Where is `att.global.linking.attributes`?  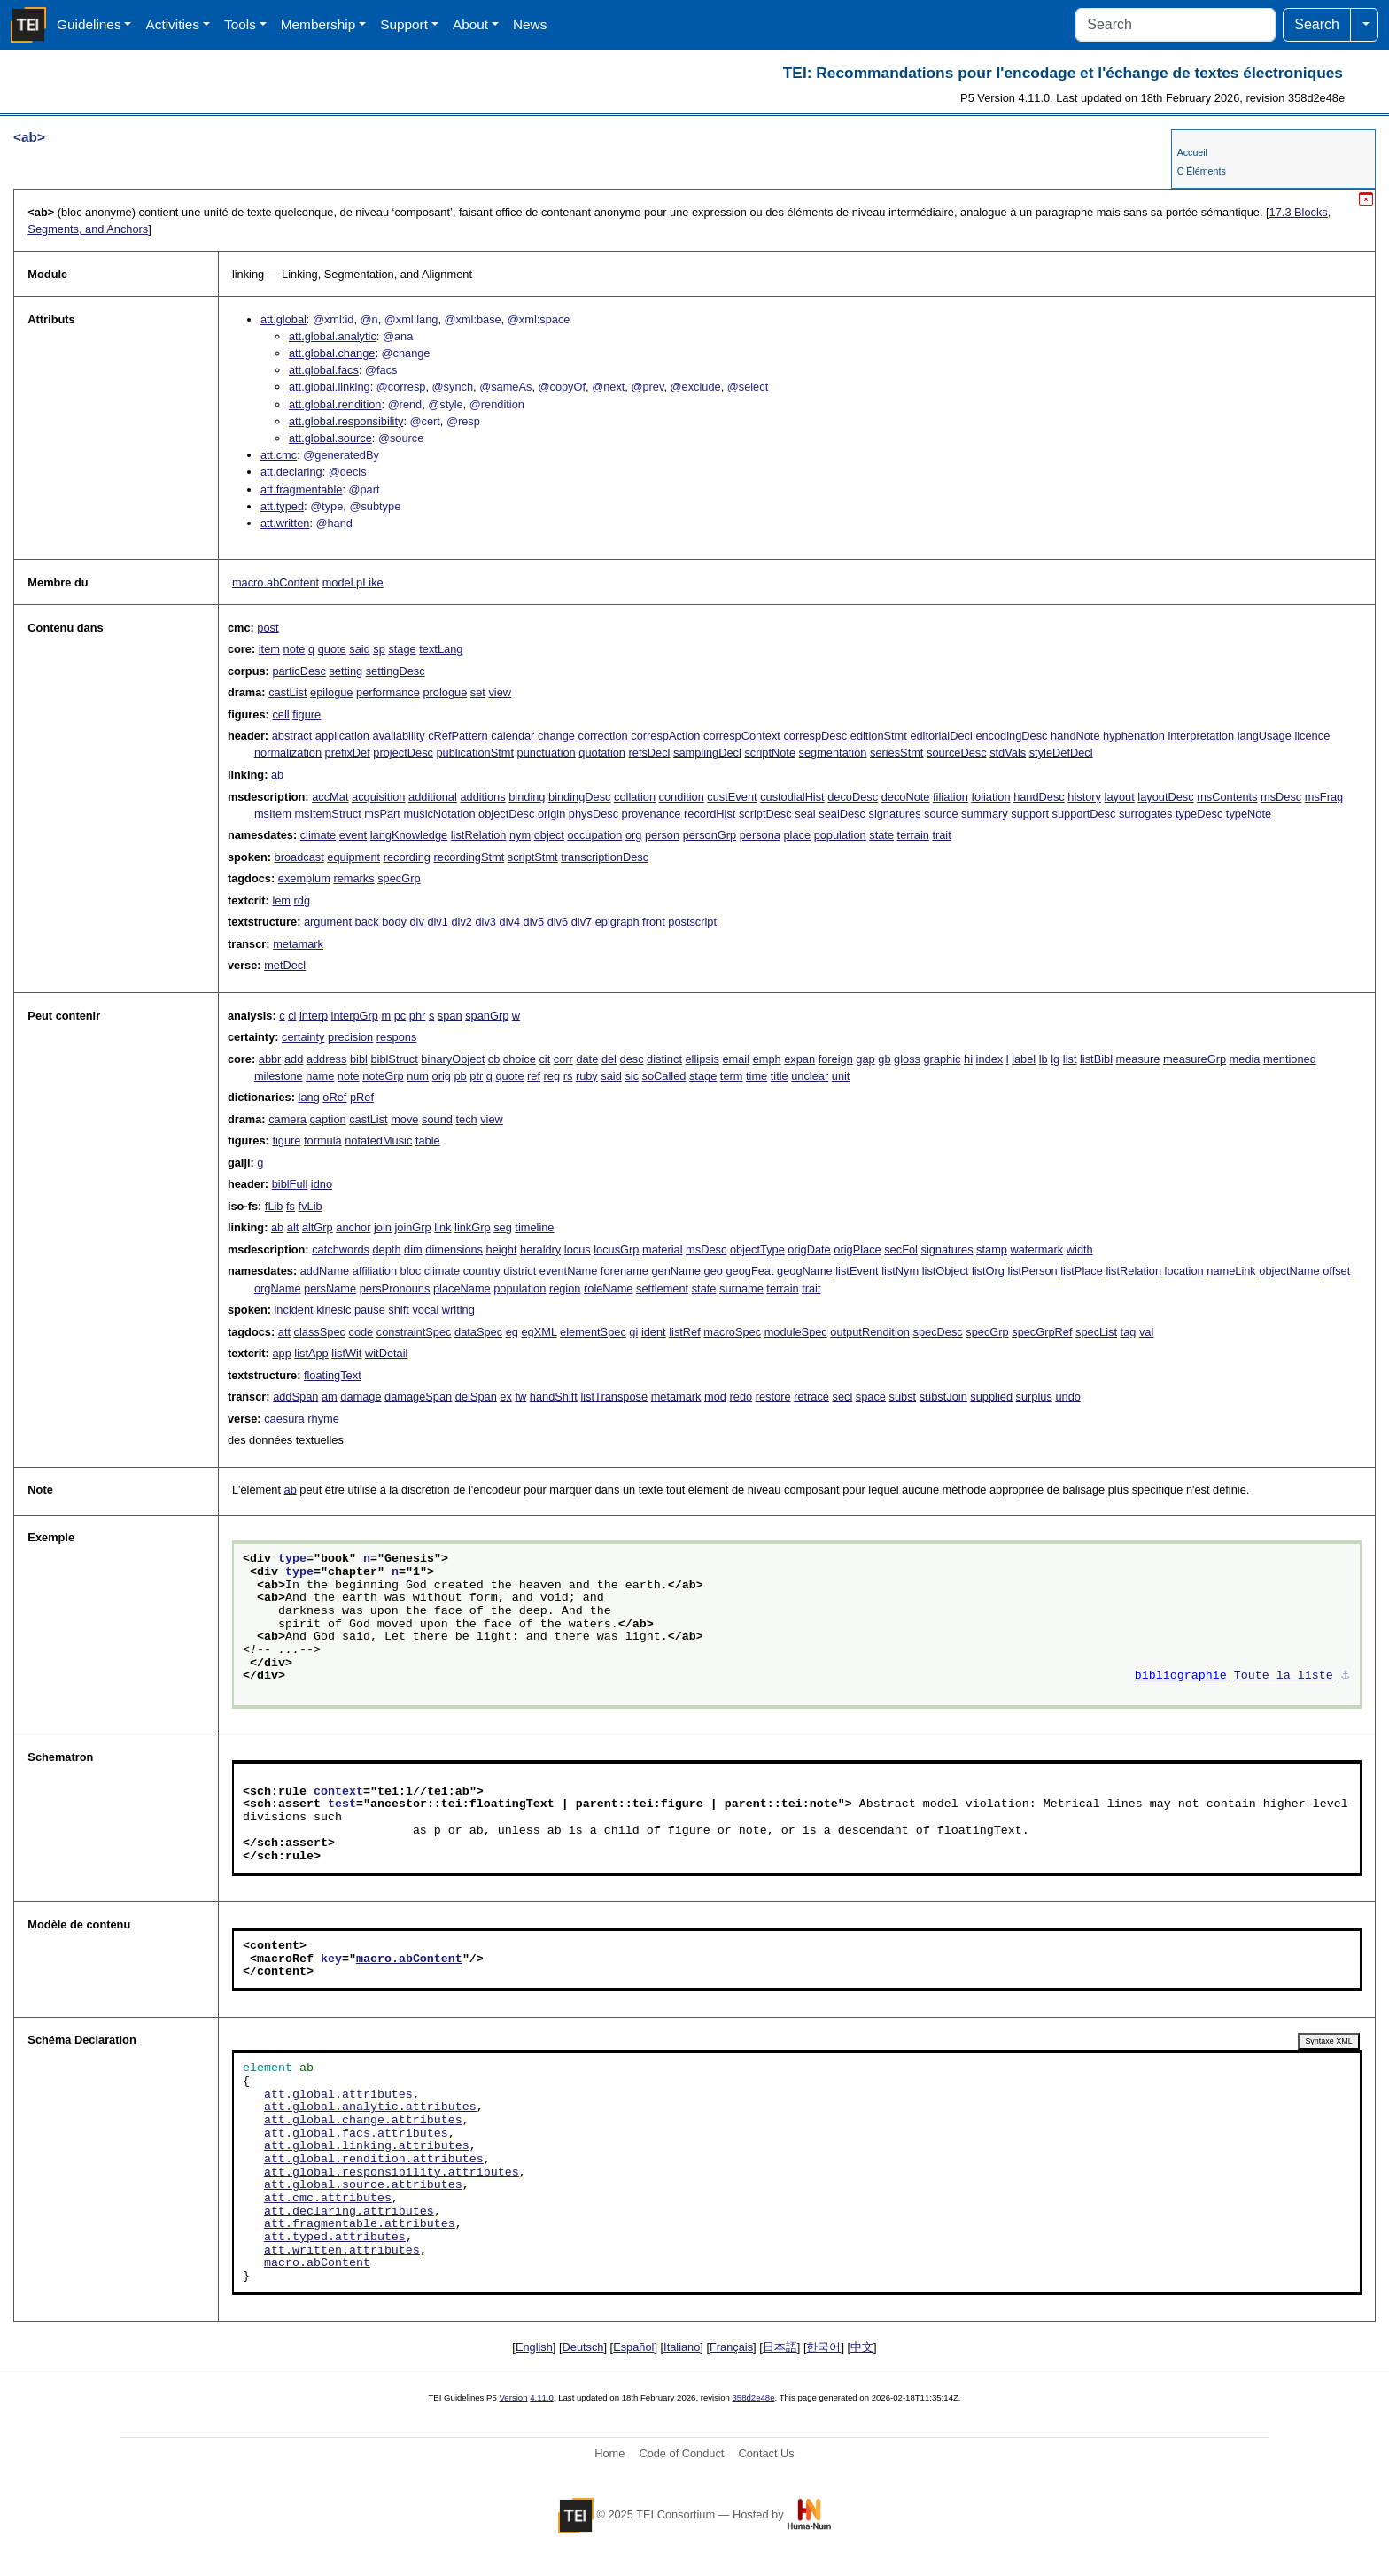 att.global.linking.attributes is located at coordinates (366, 2146).